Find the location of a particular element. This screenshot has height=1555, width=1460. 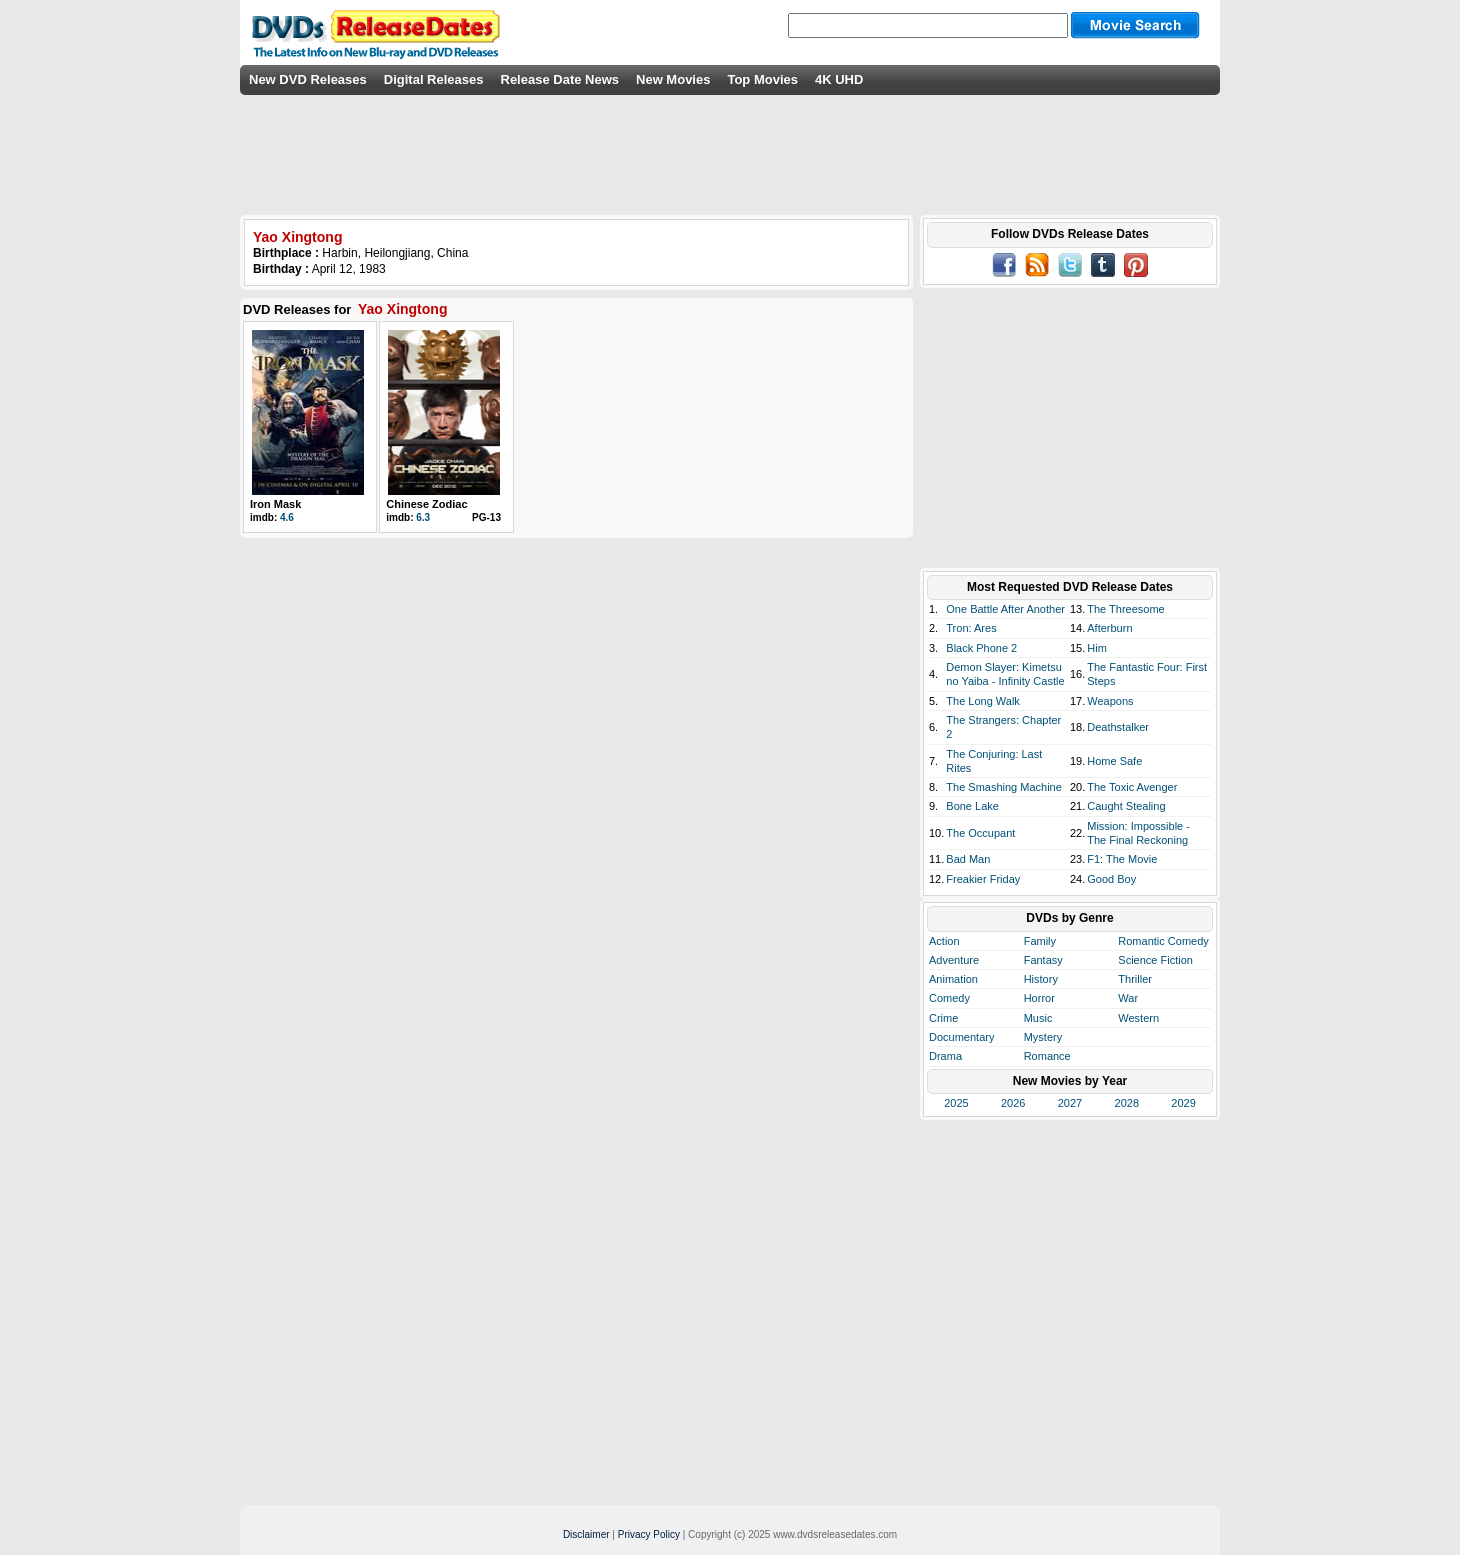

Home Safe is located at coordinates (1114, 761).